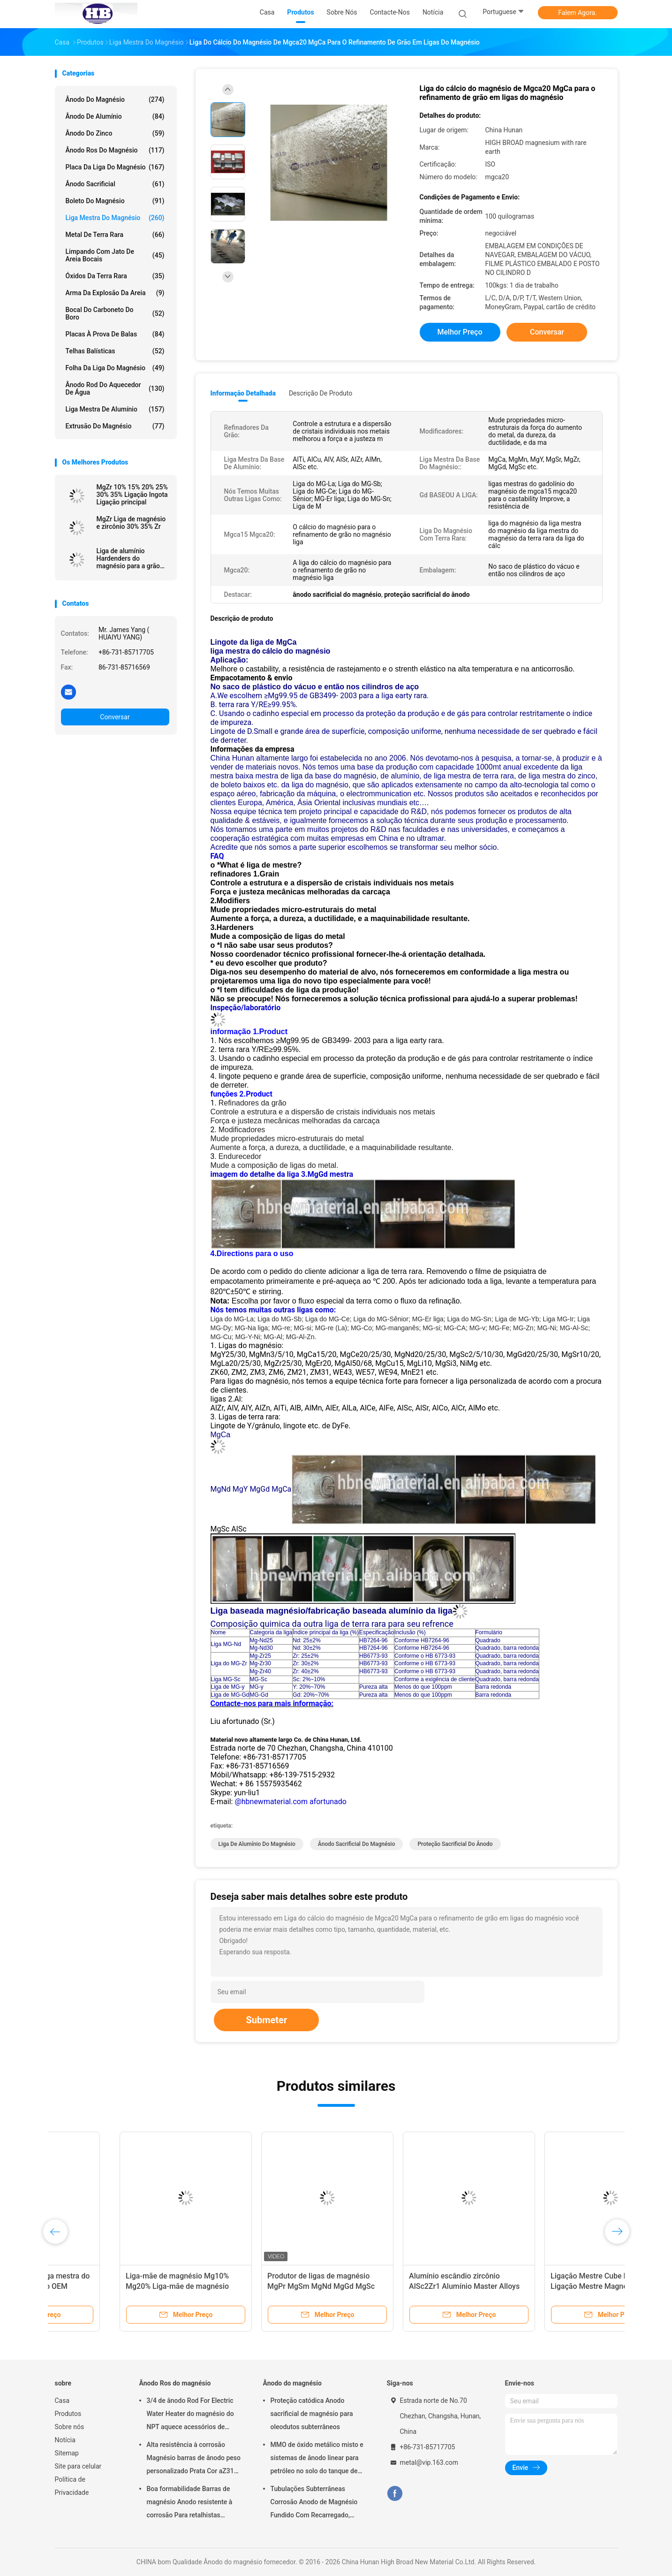 This screenshot has height=2576, width=672. I want to click on Ânodo do magnésio, so click(115, 99).